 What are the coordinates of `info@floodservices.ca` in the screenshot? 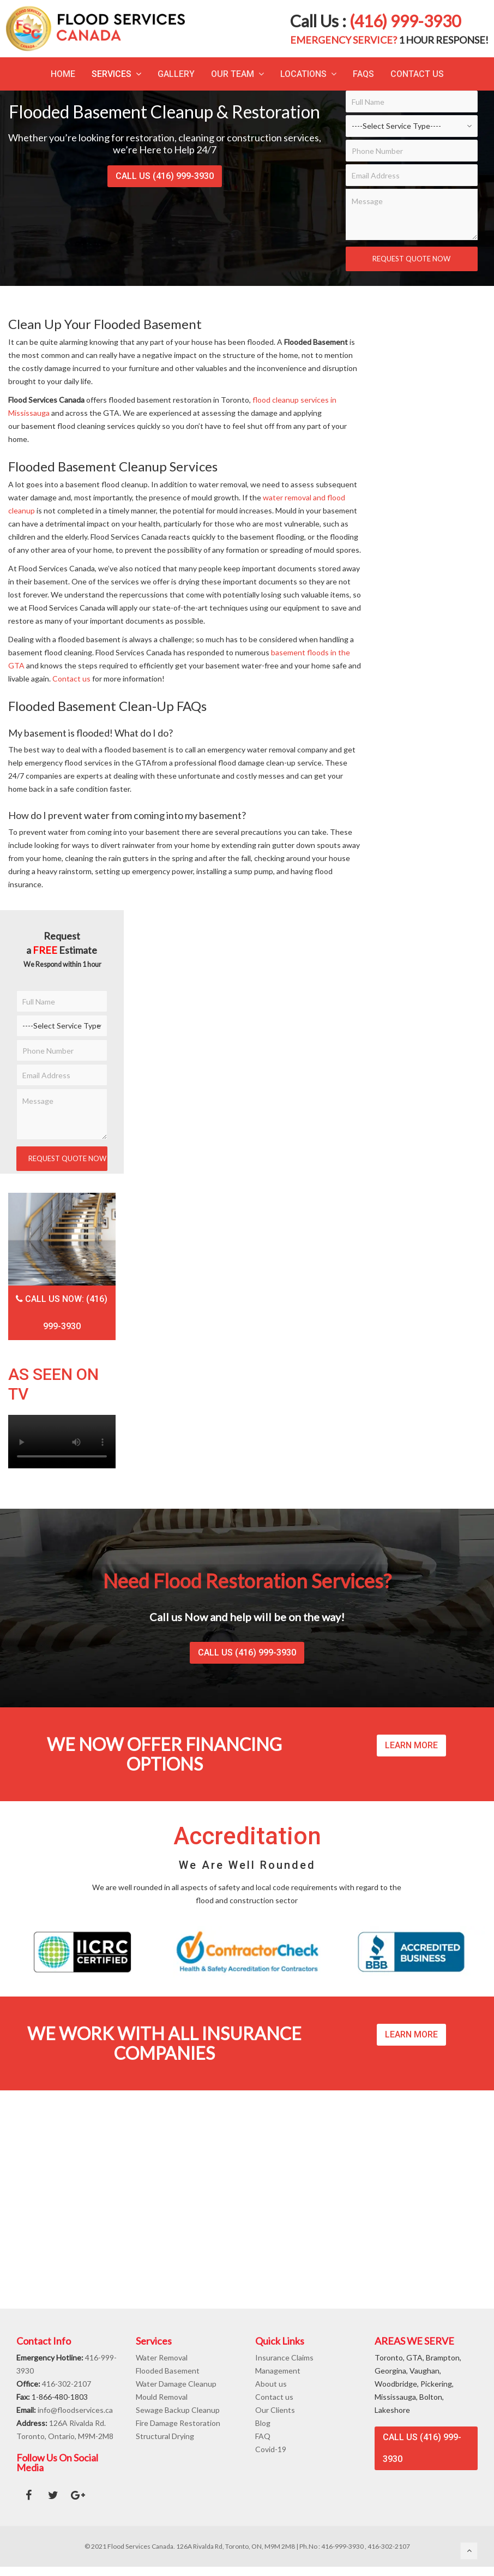 It's located at (75, 2409).